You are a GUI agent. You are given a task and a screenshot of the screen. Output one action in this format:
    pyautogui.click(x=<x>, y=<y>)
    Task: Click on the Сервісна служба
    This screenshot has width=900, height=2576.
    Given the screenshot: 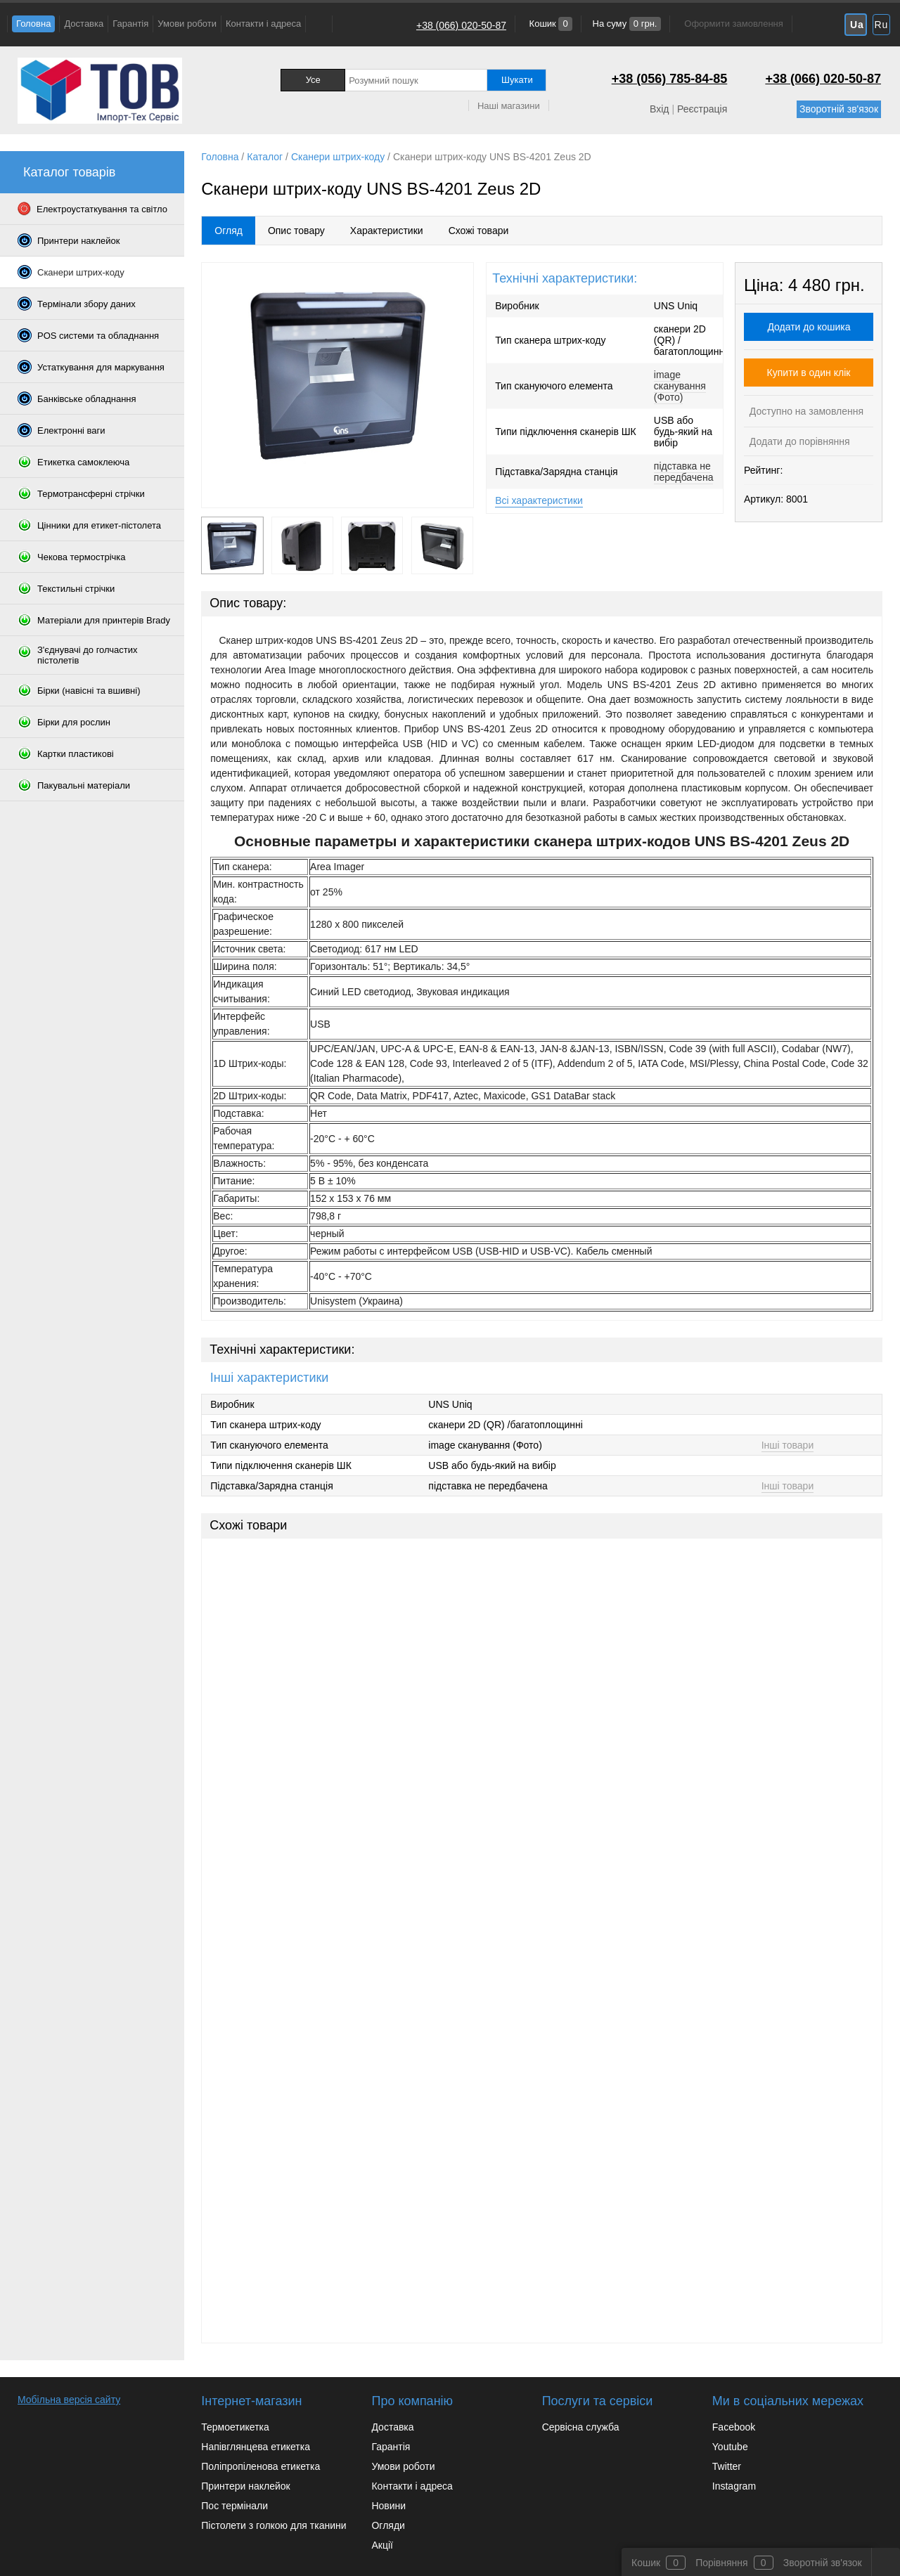 What is the action you would take?
    pyautogui.click(x=580, y=2427)
    